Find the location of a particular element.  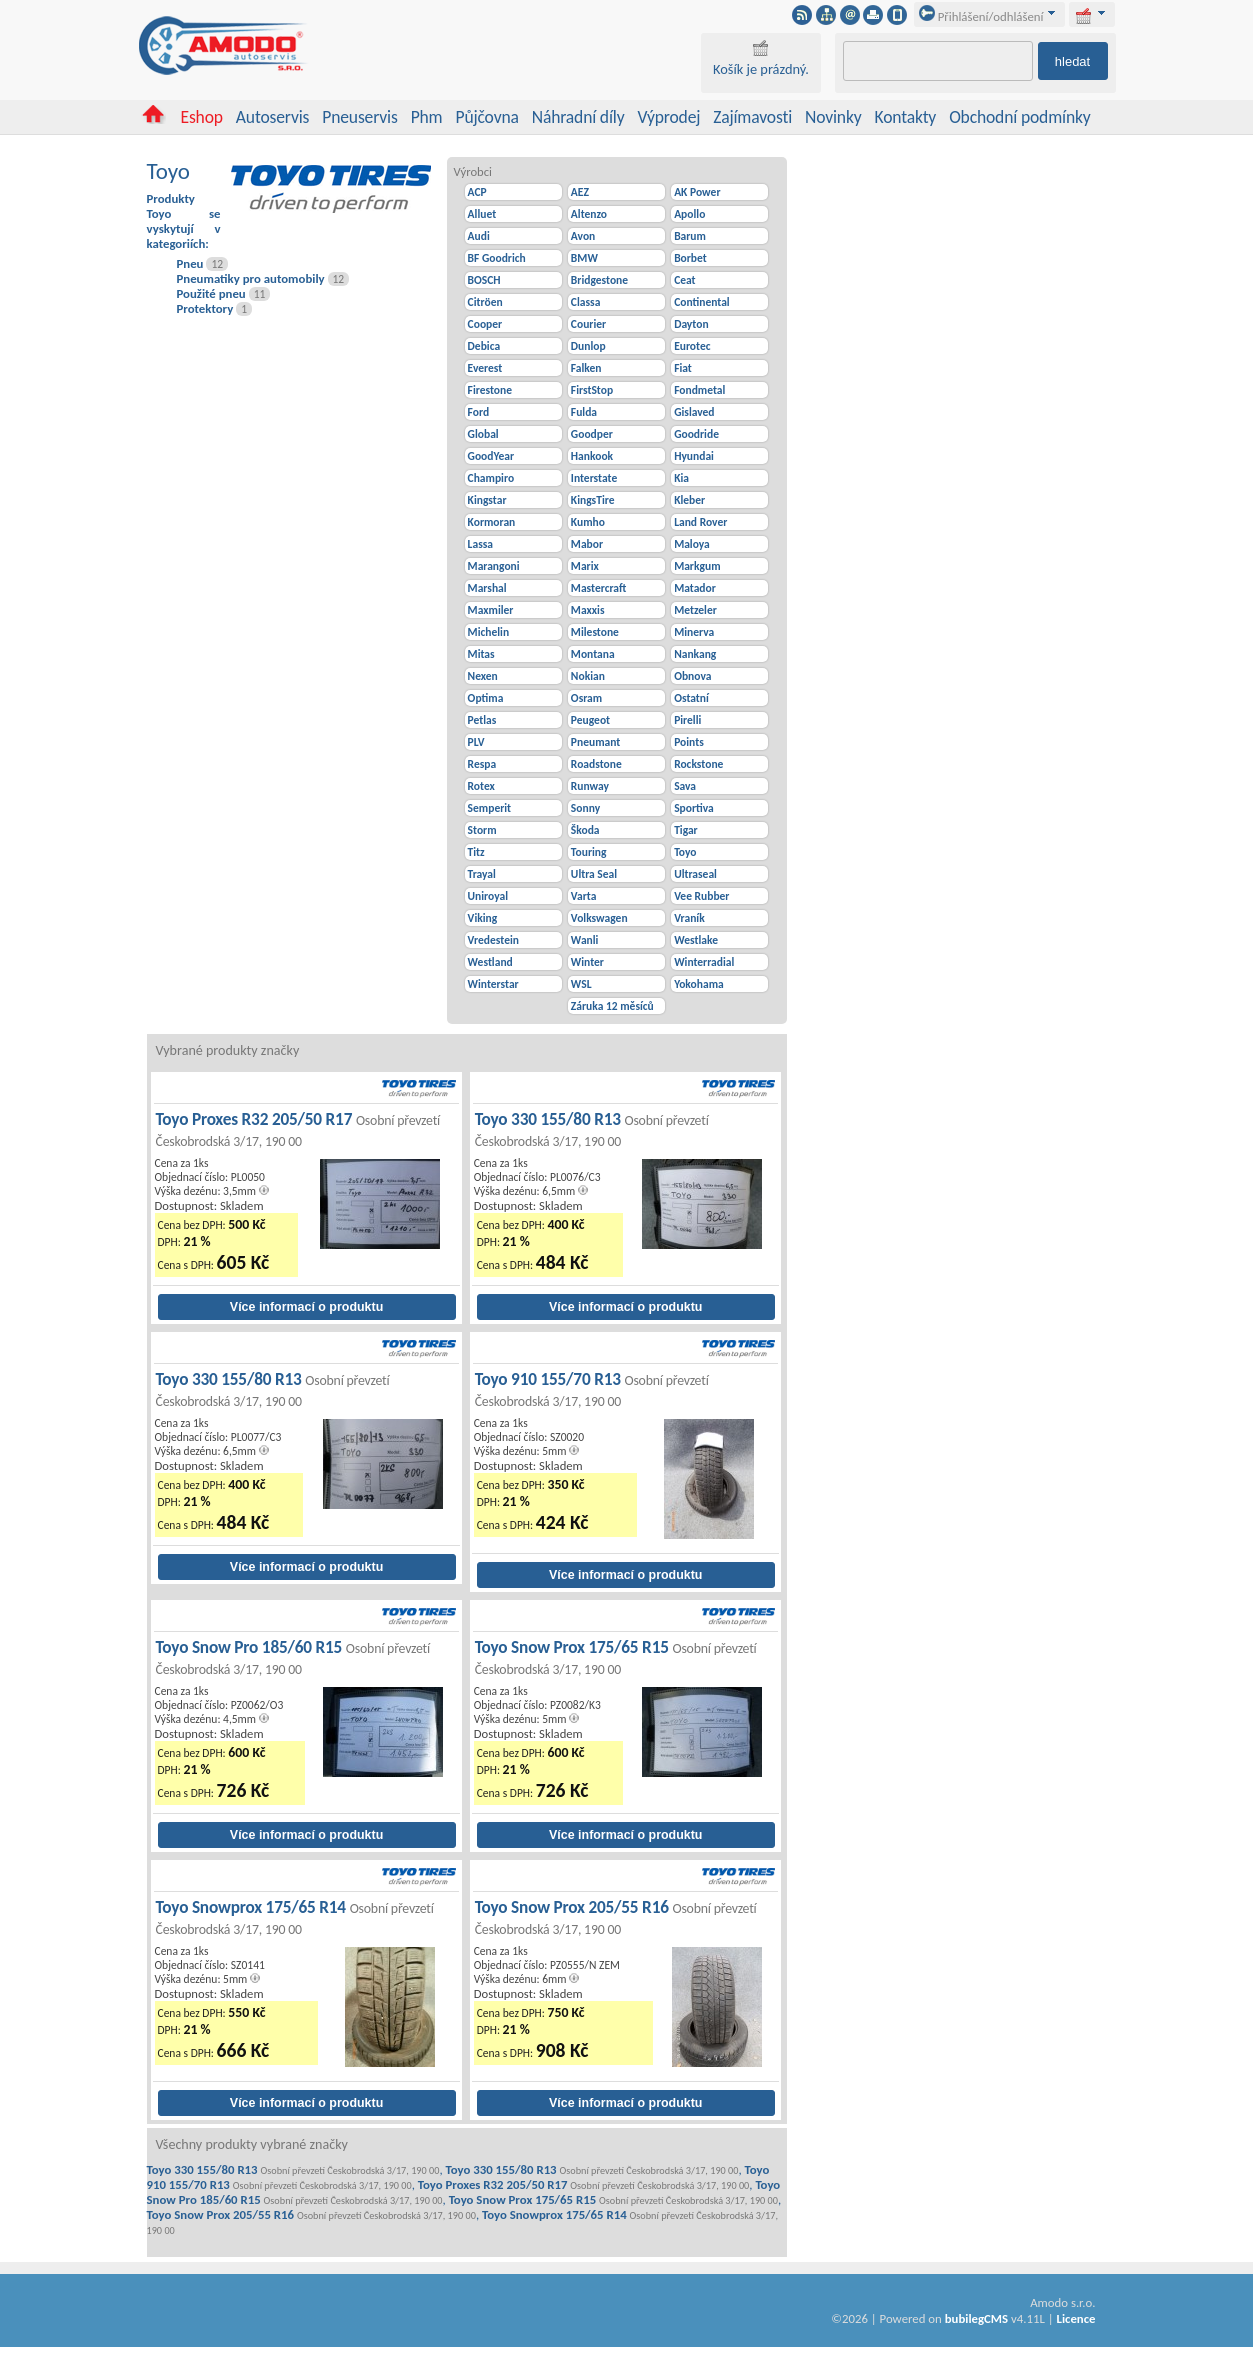

Respa is located at coordinates (482, 764).